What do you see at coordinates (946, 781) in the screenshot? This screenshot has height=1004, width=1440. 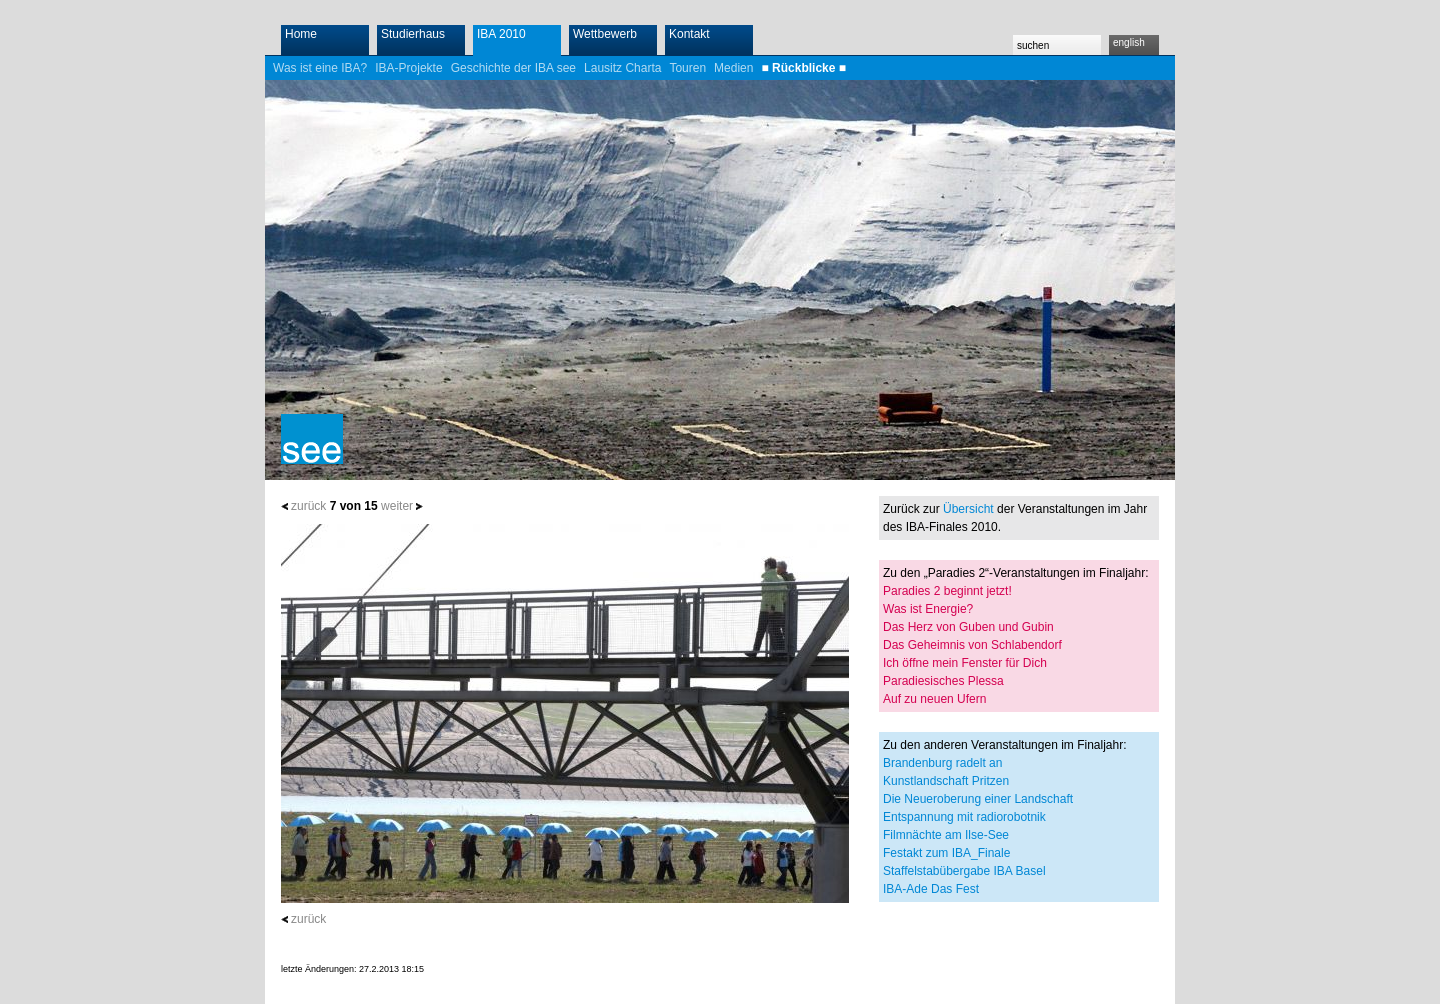 I see `Kunstlandschaft Pritzen` at bounding box center [946, 781].